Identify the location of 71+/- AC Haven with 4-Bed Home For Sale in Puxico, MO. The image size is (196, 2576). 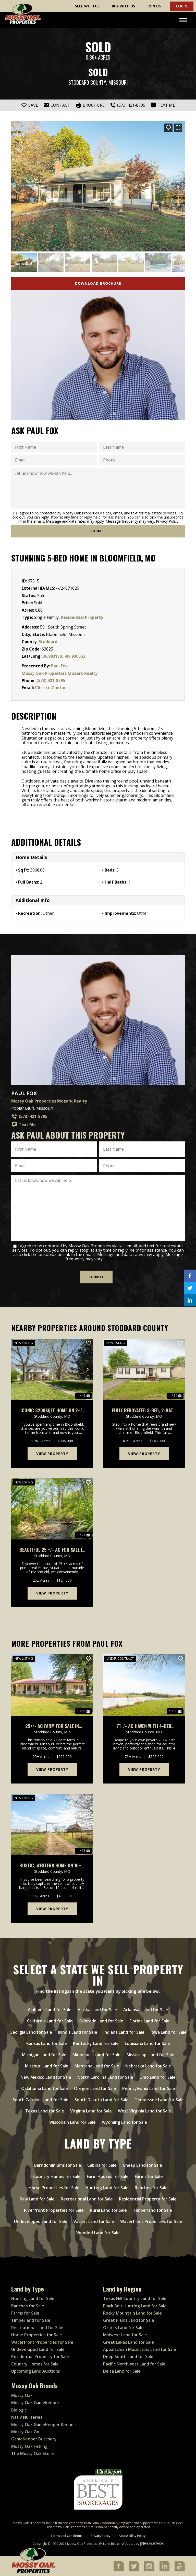
(144, 1725).